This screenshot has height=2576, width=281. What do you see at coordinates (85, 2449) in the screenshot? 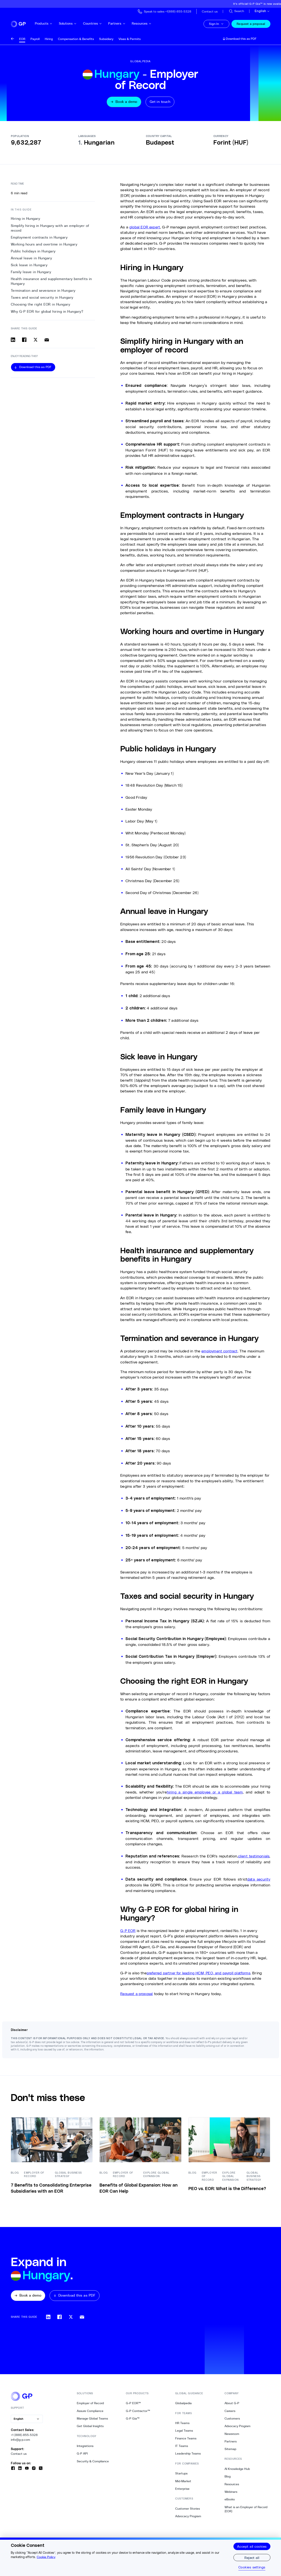
I see `Integrations` at bounding box center [85, 2449].